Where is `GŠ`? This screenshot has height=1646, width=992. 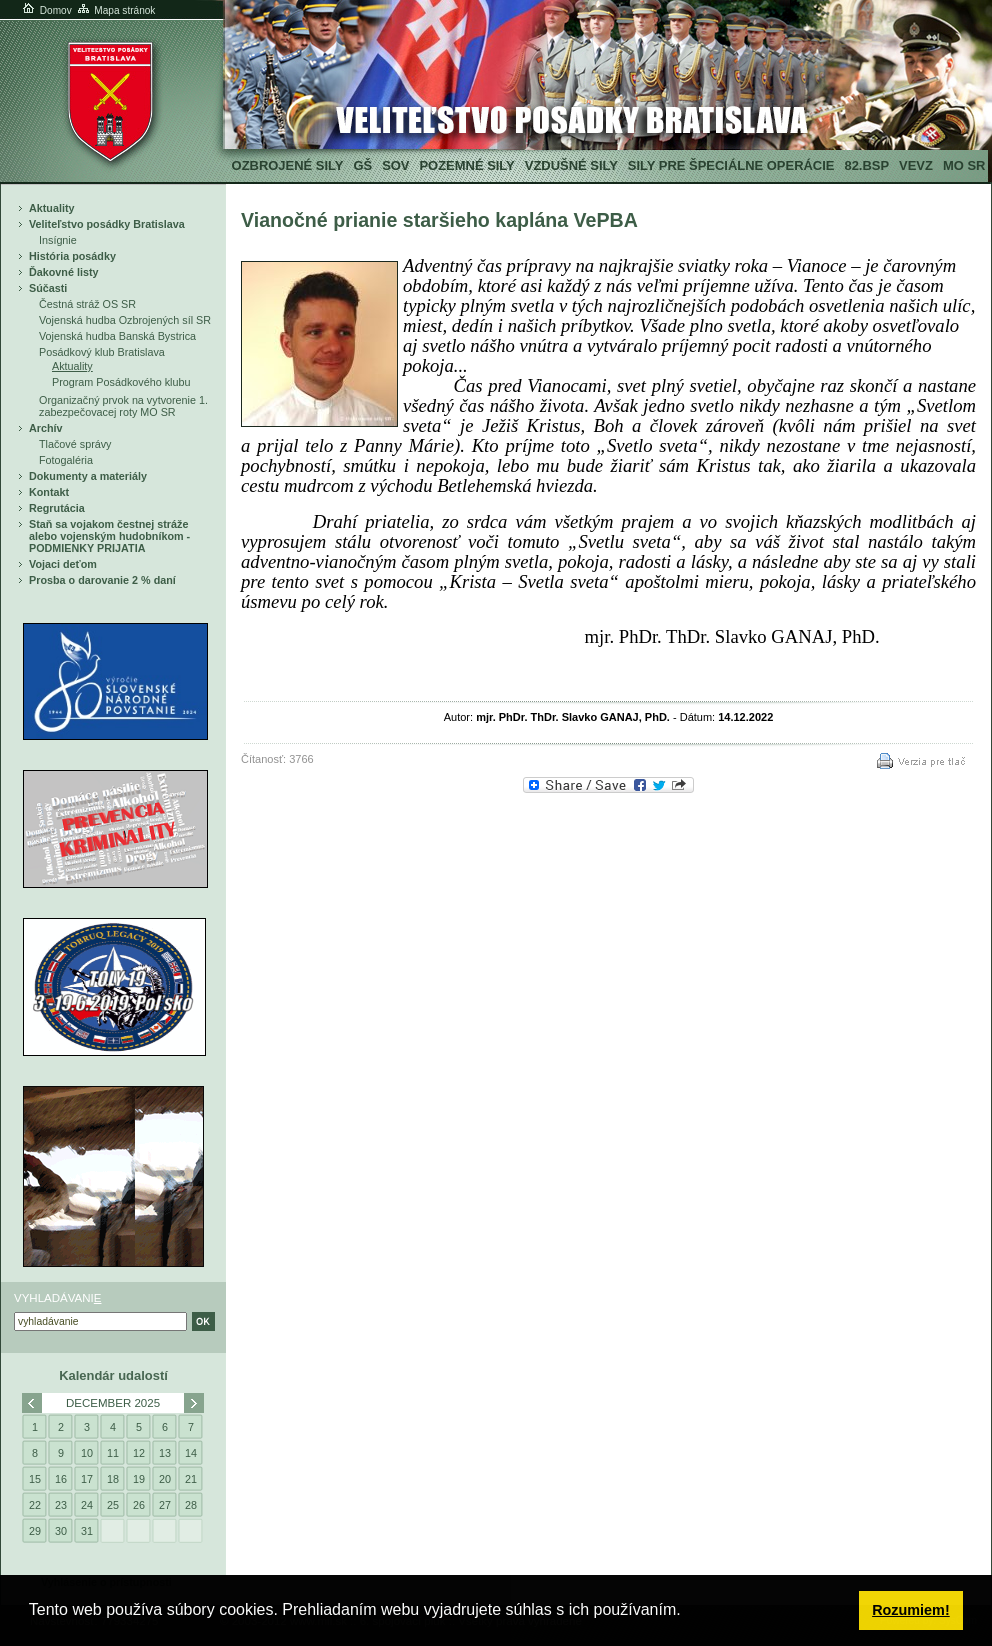
GŠ is located at coordinates (362, 165).